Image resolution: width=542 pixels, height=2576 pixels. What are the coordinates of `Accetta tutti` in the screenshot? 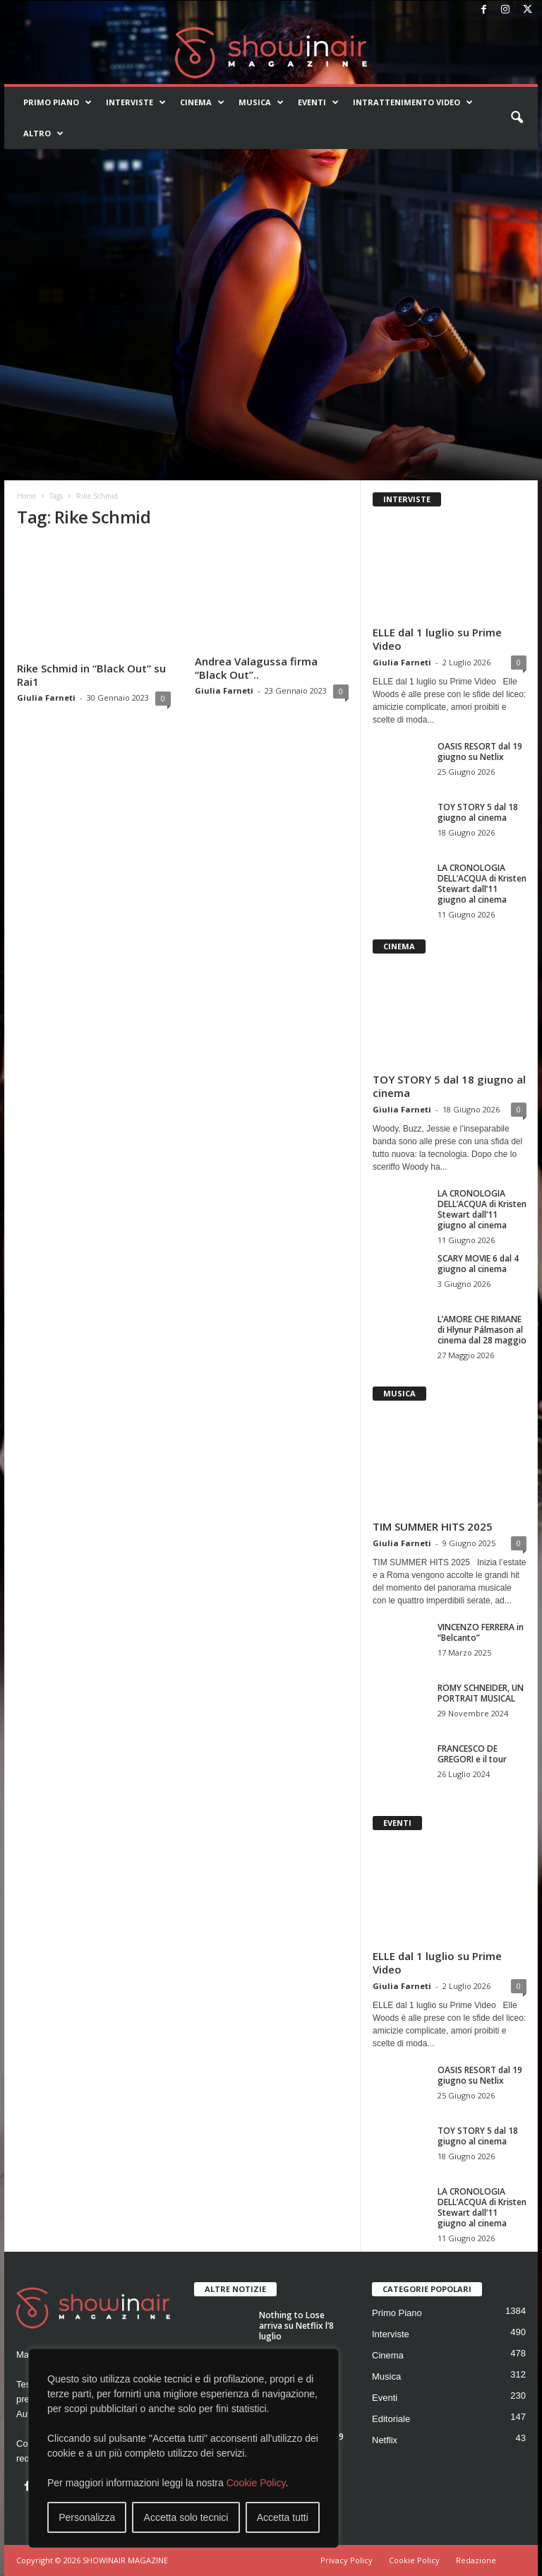 It's located at (282, 2517).